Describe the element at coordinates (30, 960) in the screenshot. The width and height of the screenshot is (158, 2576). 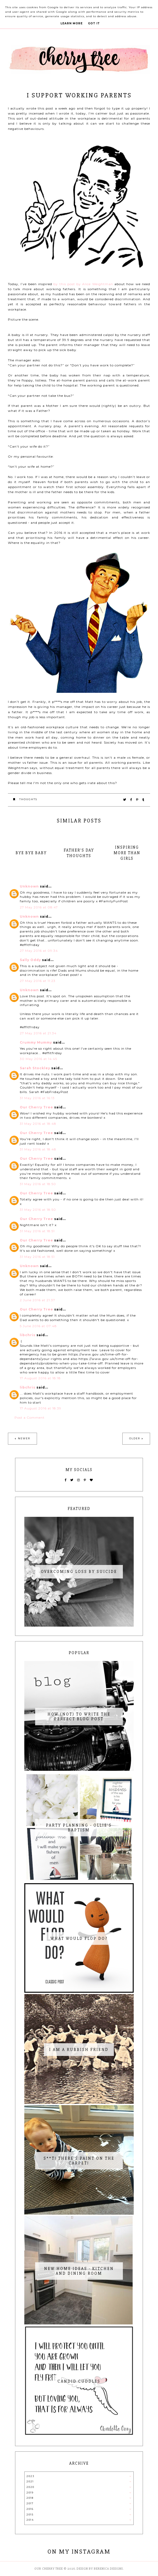
I see `Sally Oddy` at that location.